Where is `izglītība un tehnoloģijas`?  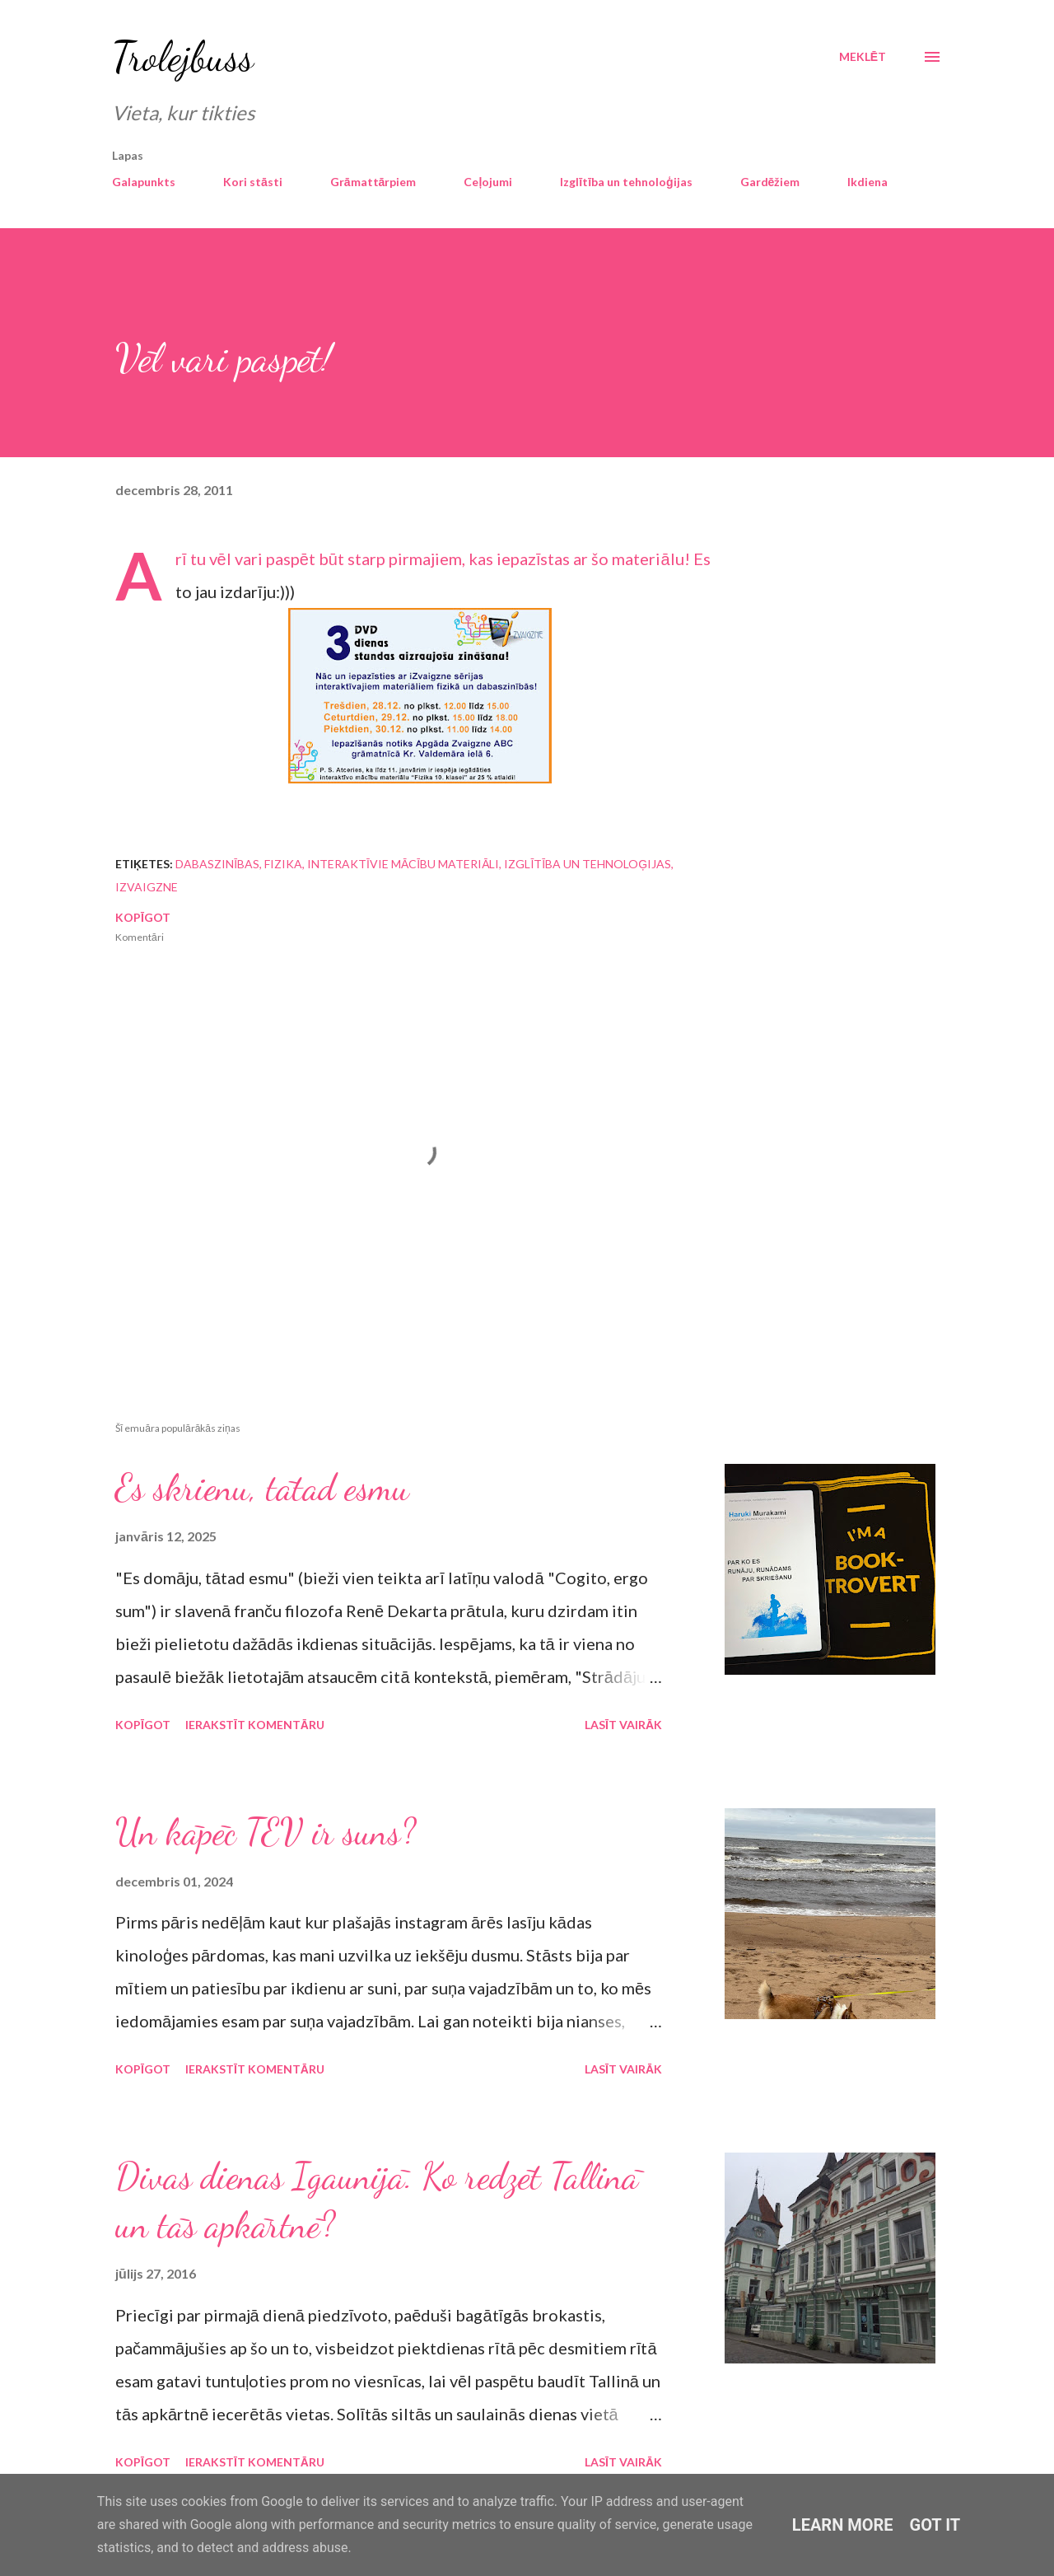
izglītība un tehnoloģijas is located at coordinates (587, 864).